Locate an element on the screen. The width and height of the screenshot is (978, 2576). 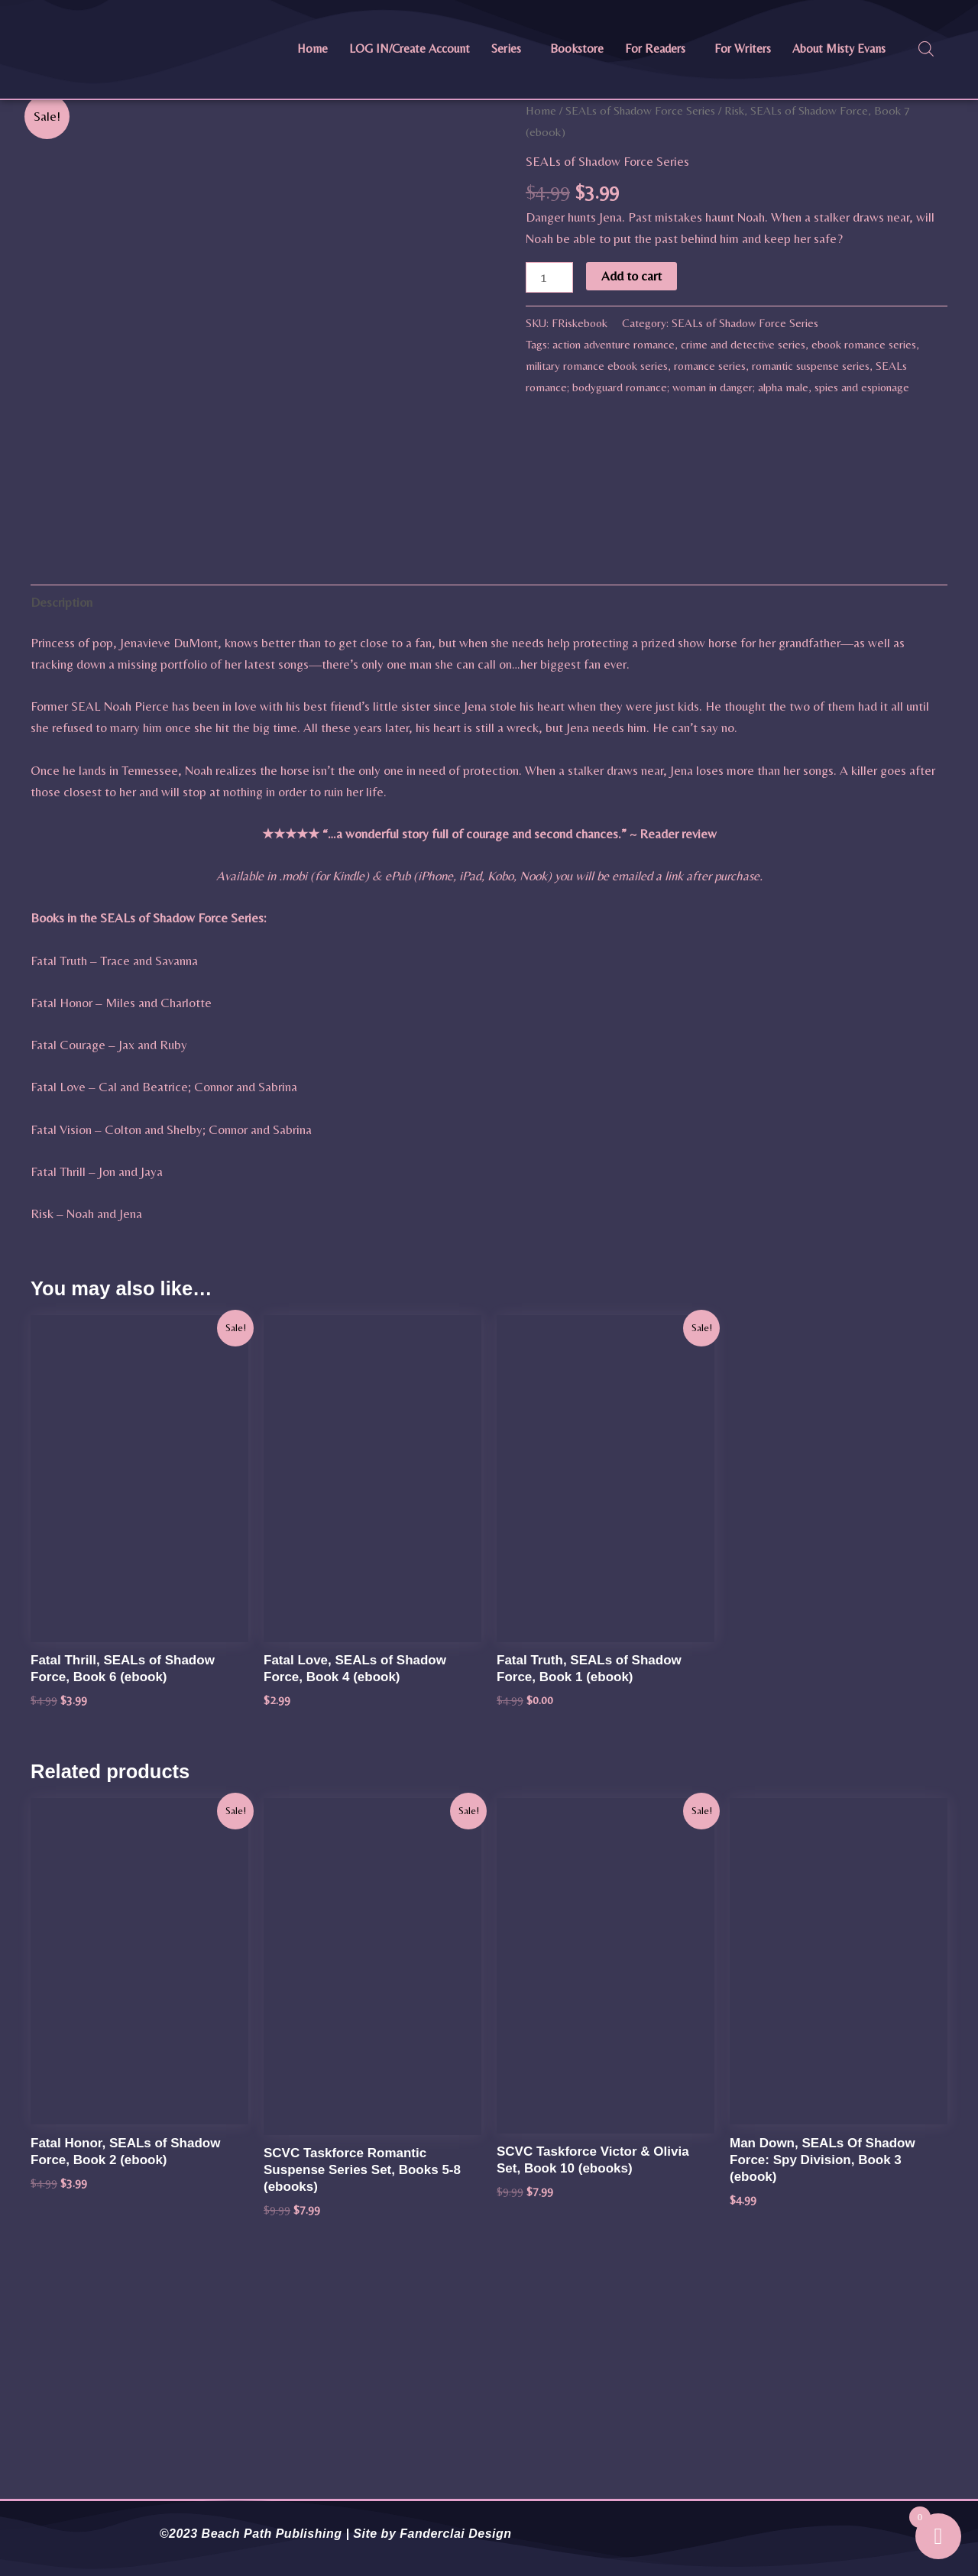
Series is located at coordinates (506, 48).